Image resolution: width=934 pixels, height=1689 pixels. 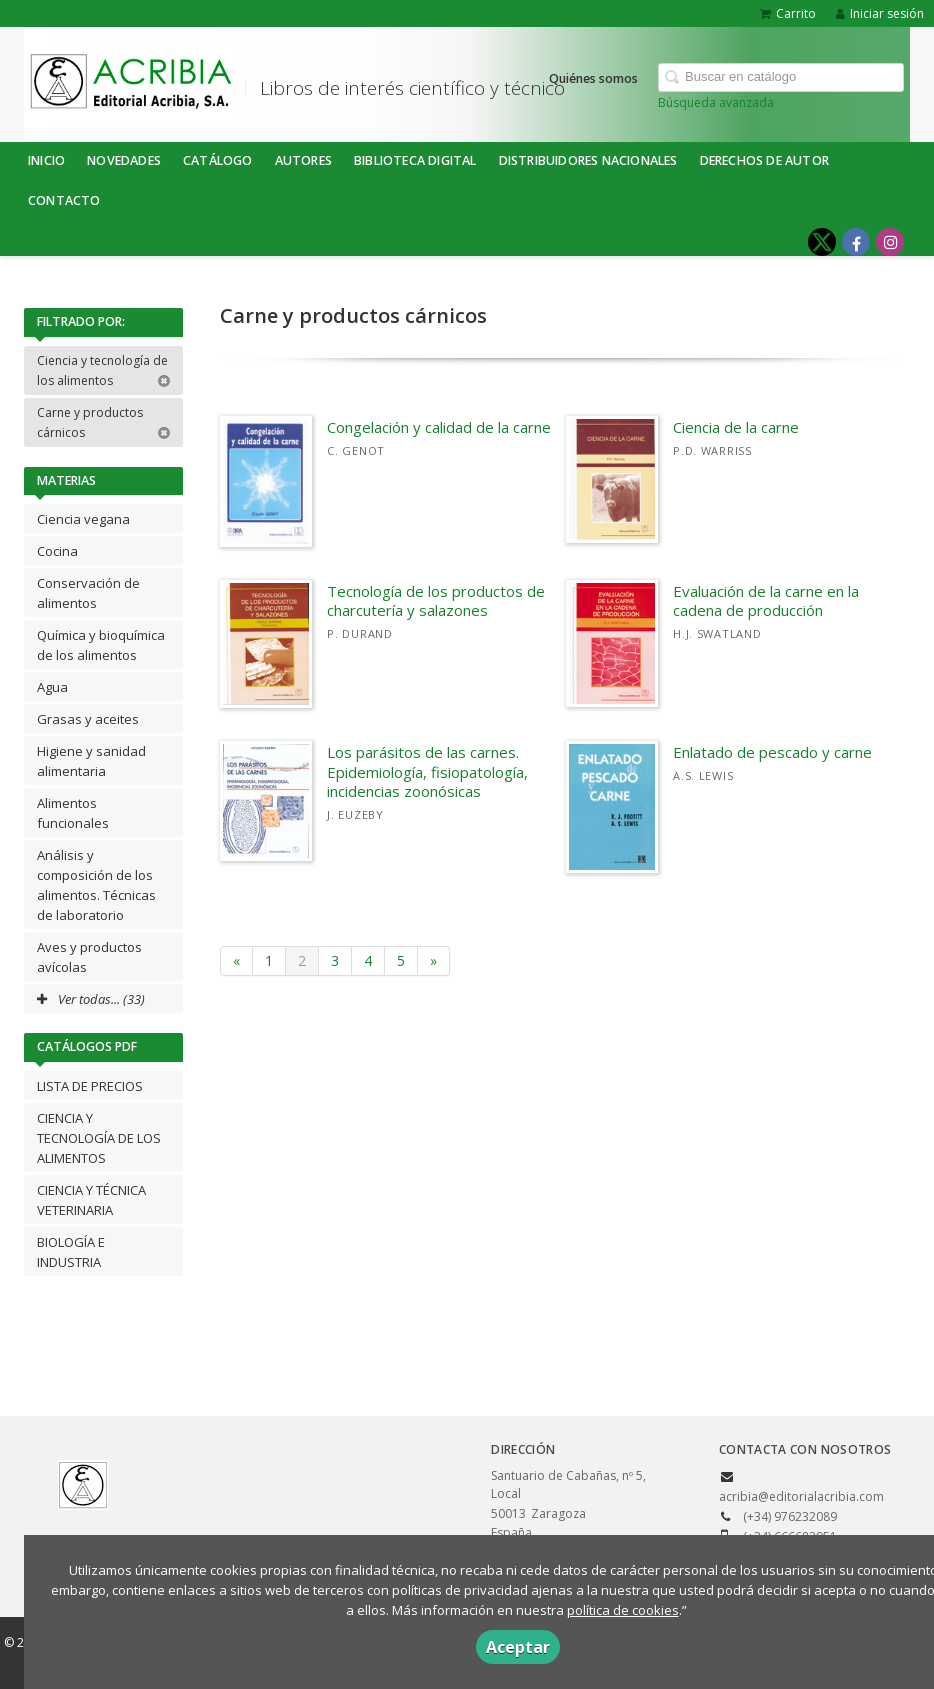 What do you see at coordinates (88, 719) in the screenshot?
I see `Grasas y aceites` at bounding box center [88, 719].